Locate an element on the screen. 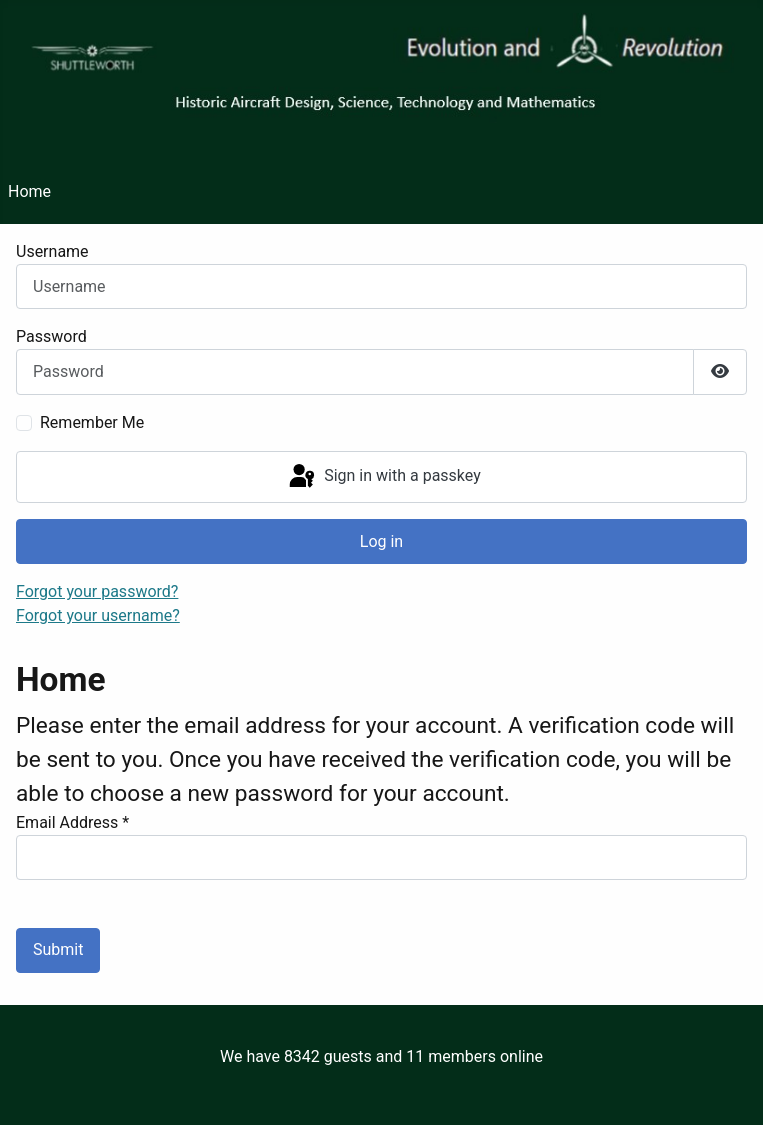  Password is located at coordinates (51, 336).